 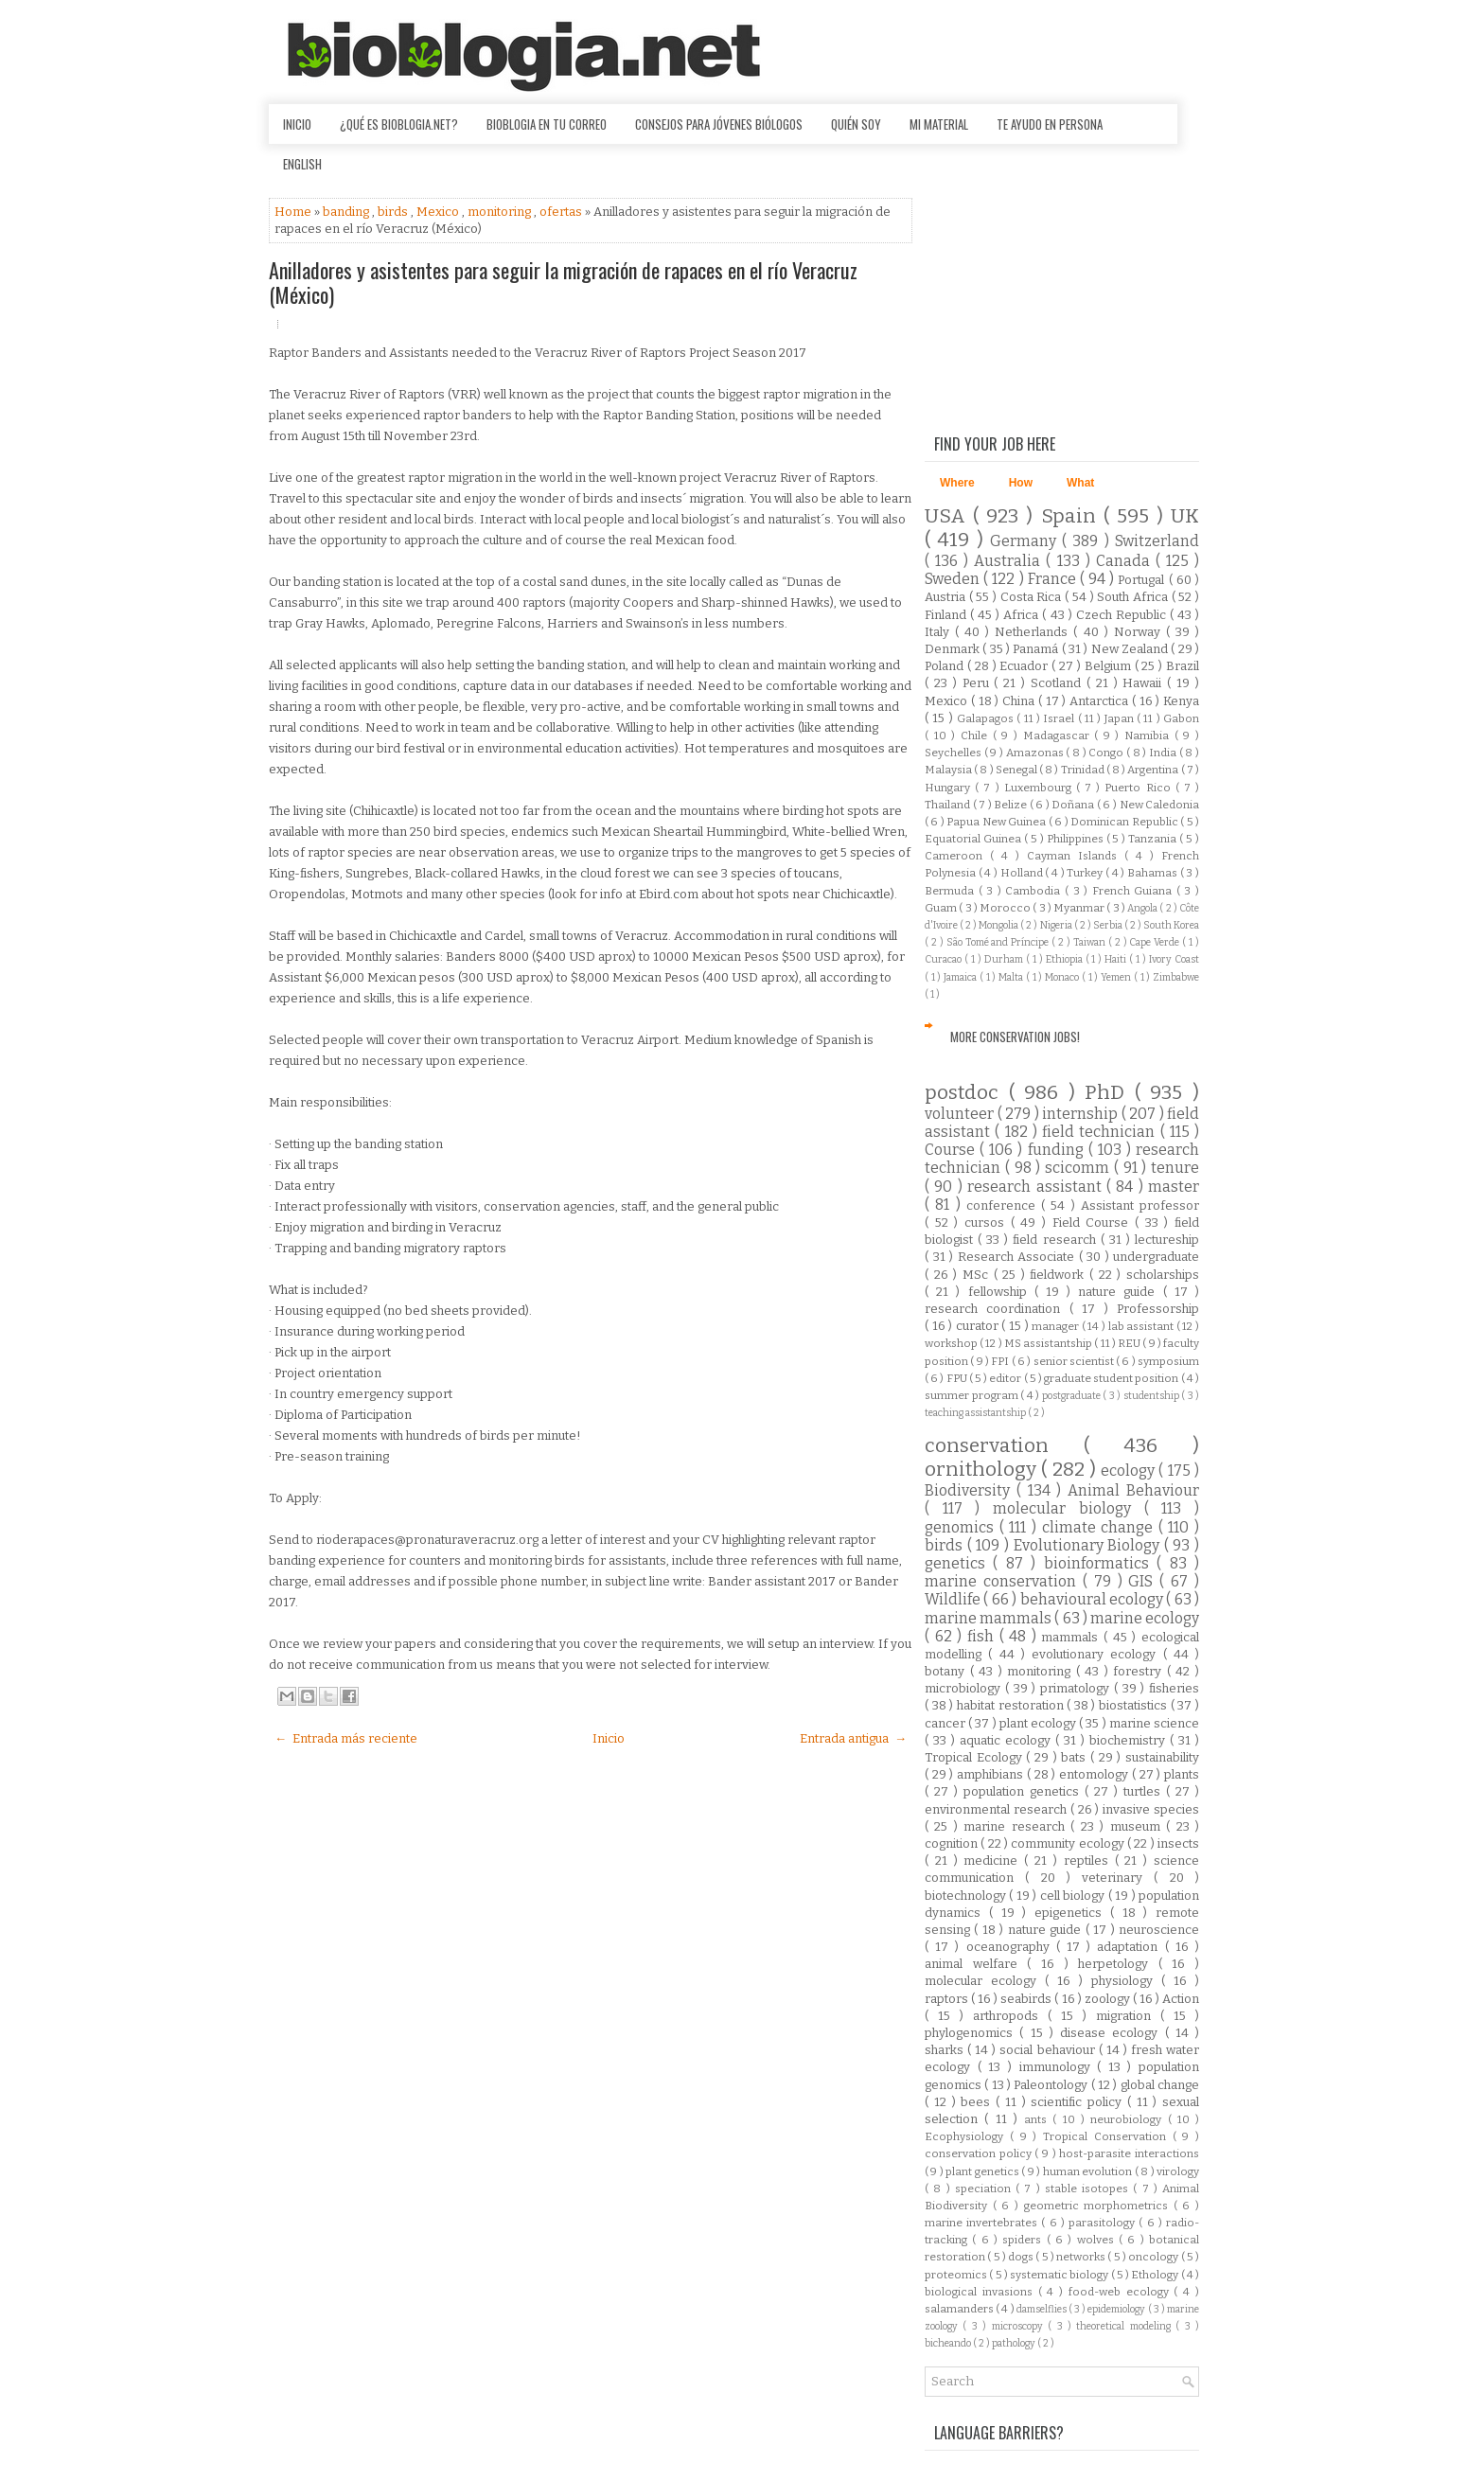 I want to click on ← Entrada más reciente, so click(x=345, y=1738).